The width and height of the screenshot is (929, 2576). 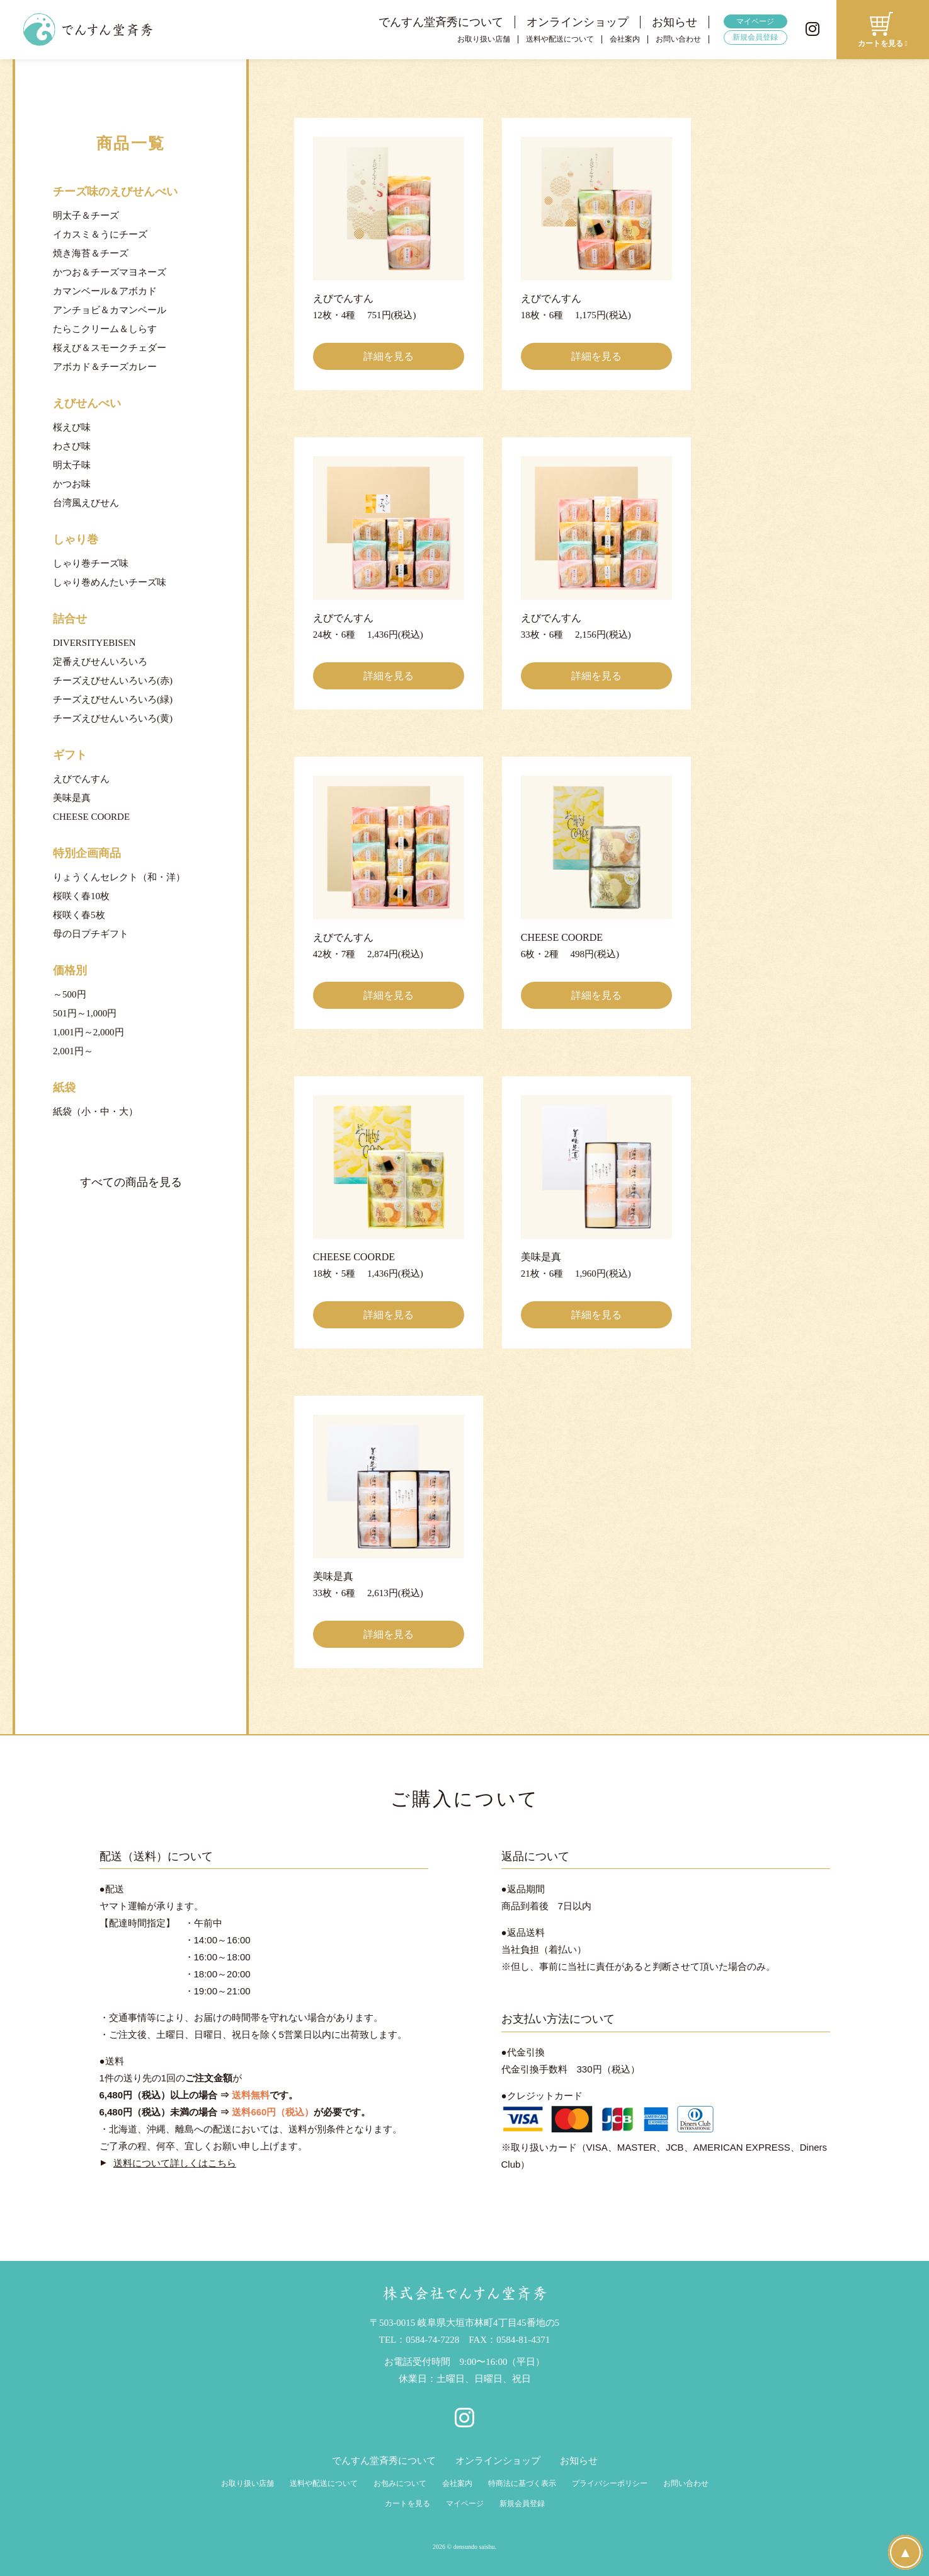 I want to click on えびでんすん, so click(x=81, y=779).